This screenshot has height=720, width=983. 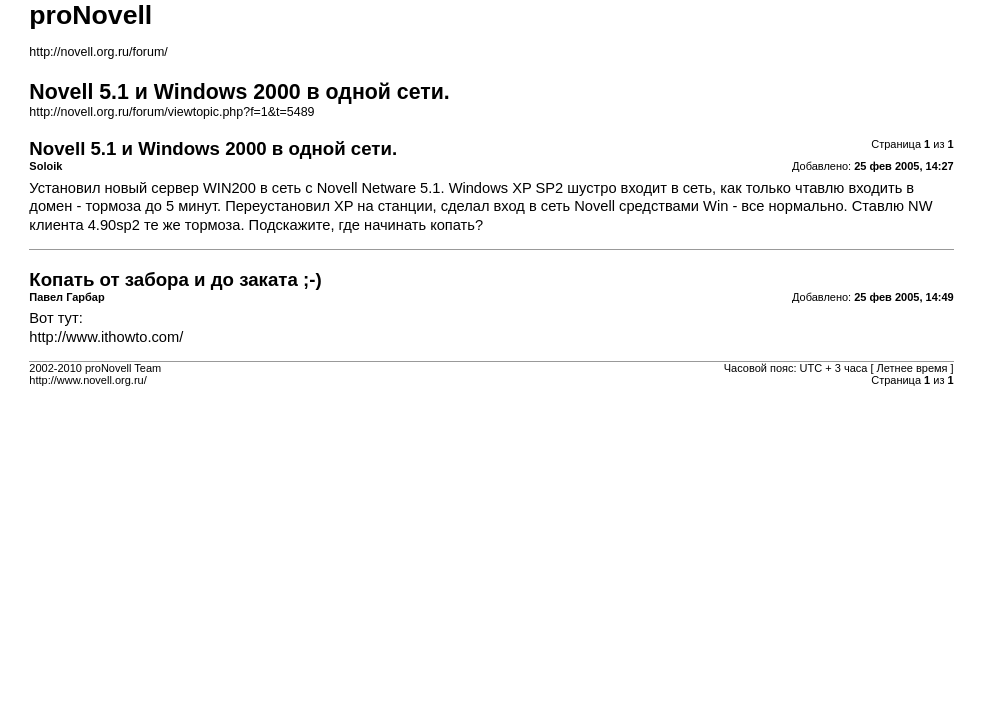 I want to click on http://novell.org.ru/forum/viewtopic.php?f=1&t=5489, so click(x=171, y=112).